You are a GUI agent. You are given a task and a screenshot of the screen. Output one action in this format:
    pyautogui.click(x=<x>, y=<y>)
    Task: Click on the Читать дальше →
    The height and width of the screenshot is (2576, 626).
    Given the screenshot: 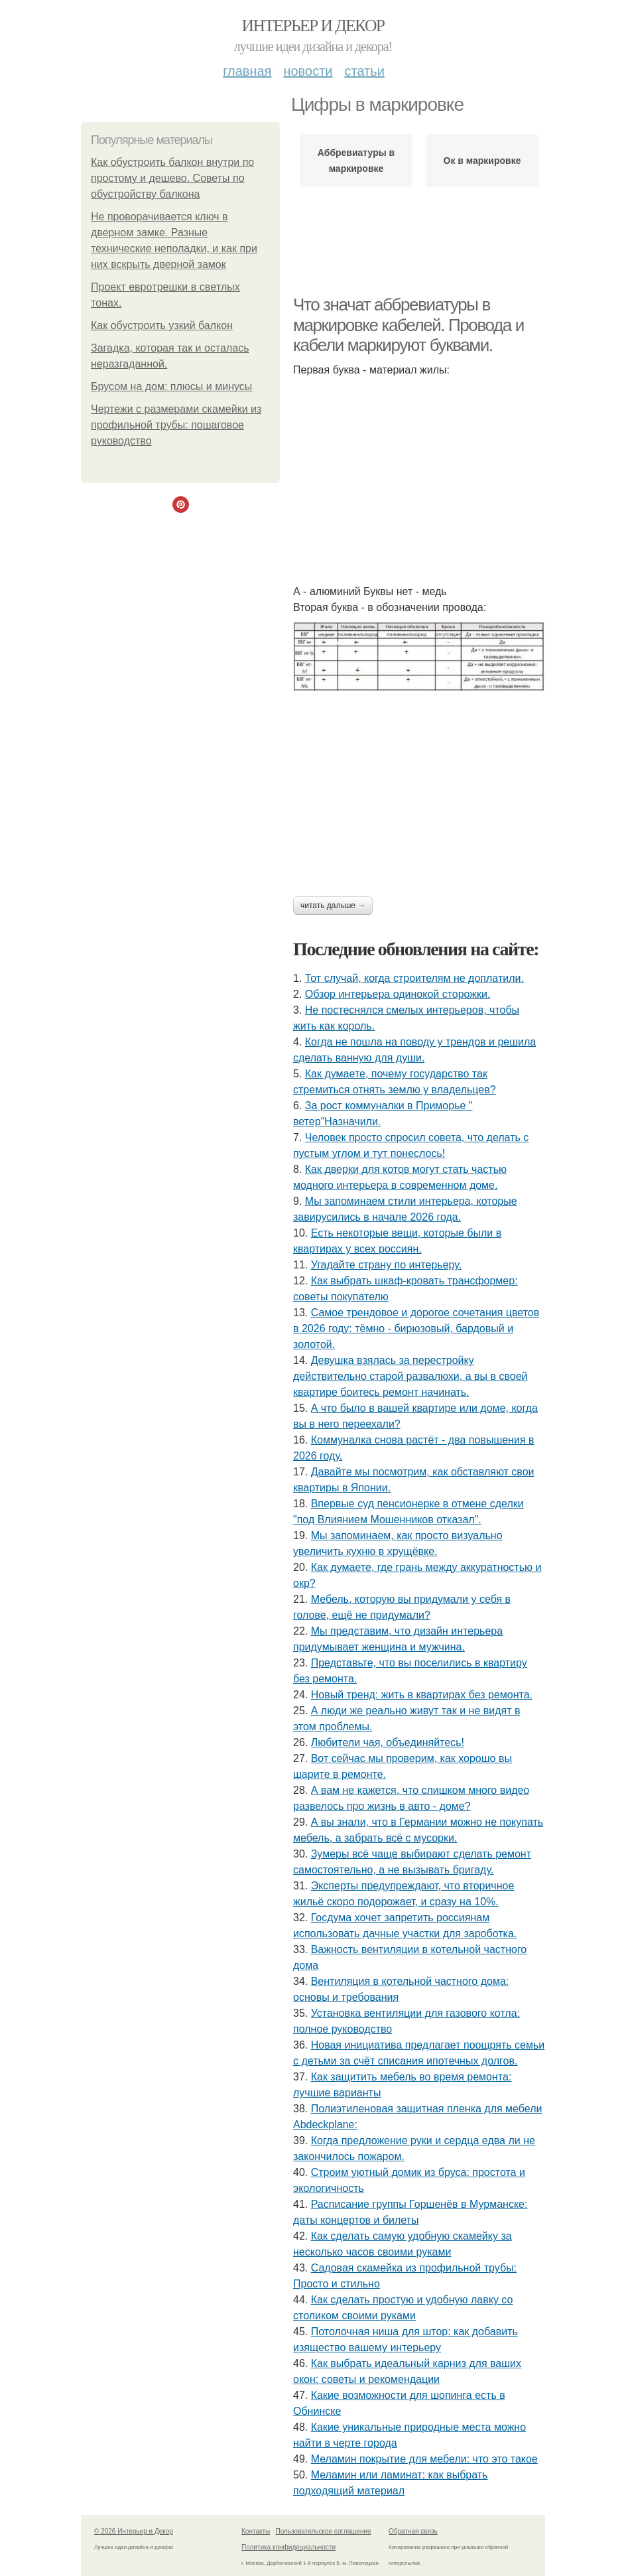 What is the action you would take?
    pyautogui.click(x=332, y=905)
    